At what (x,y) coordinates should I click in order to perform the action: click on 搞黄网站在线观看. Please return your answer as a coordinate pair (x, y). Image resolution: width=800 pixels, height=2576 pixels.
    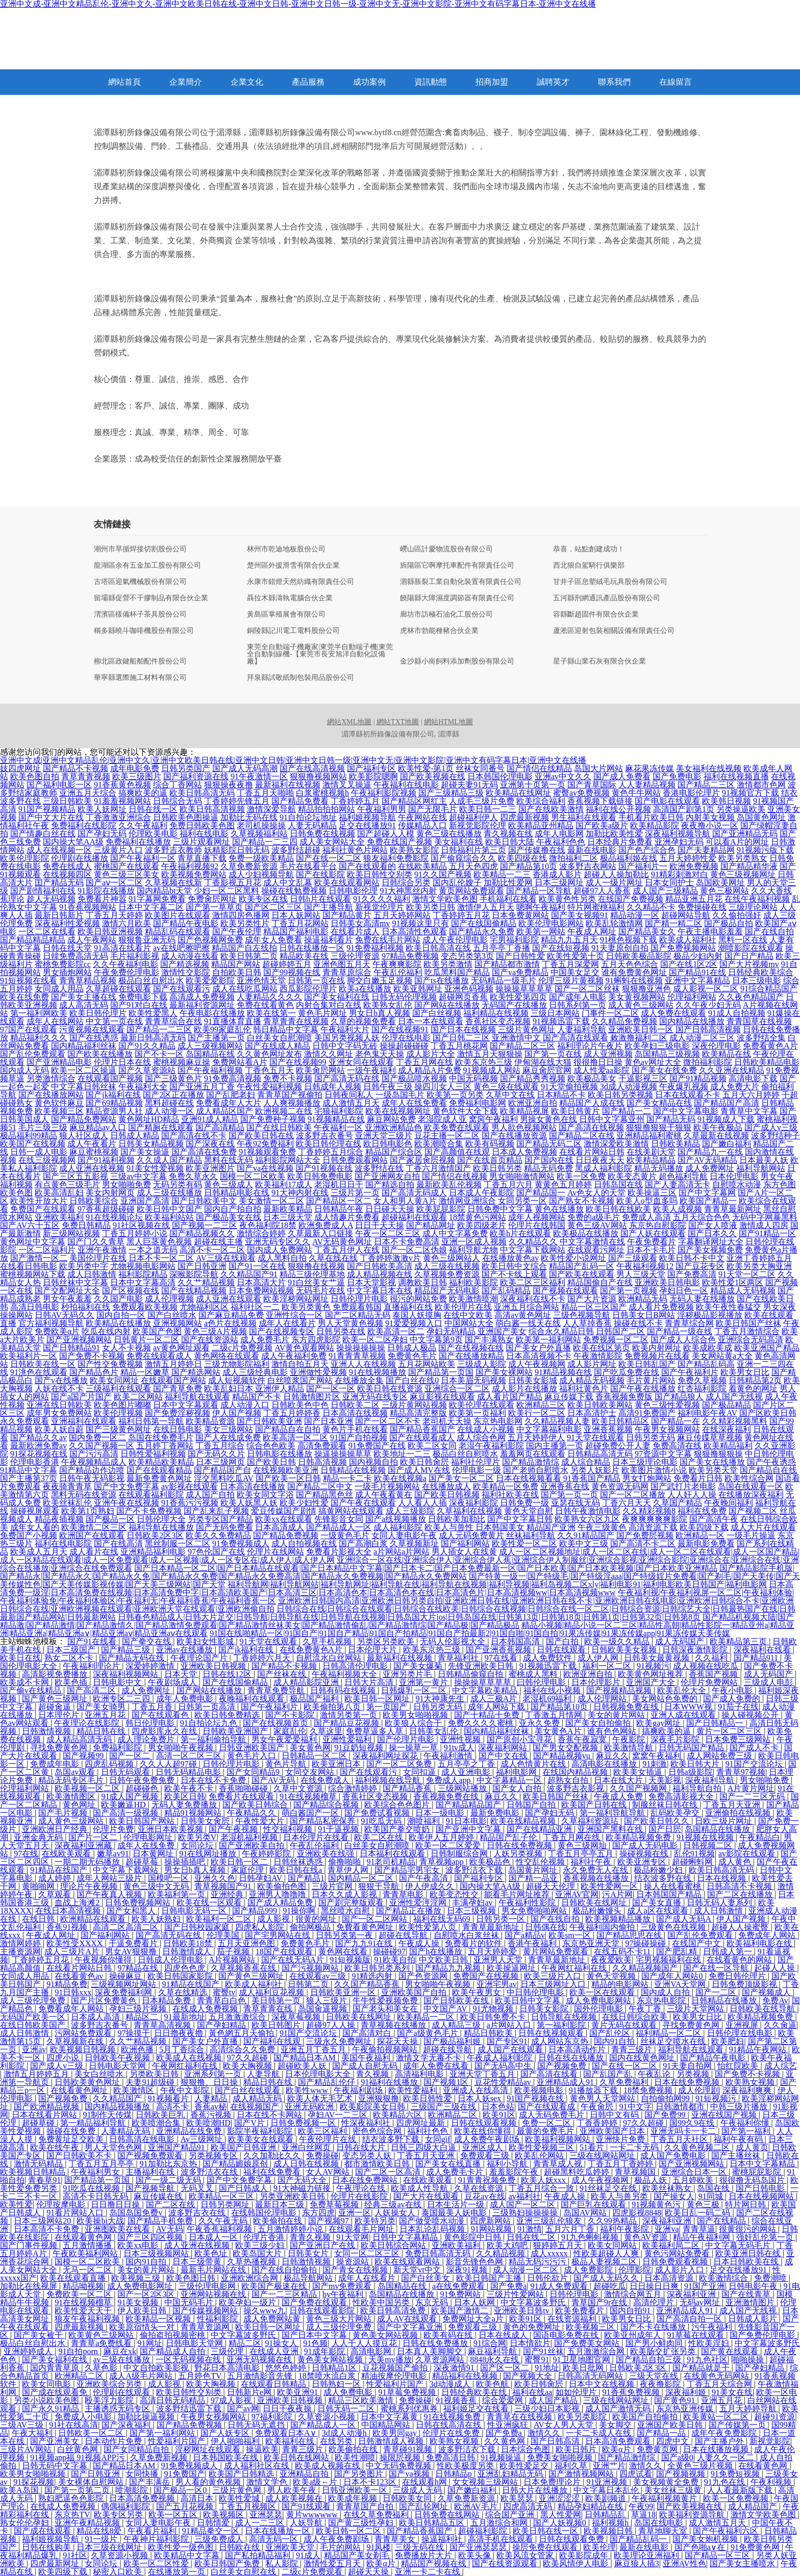
    Looking at the image, I should click on (351, 1511).